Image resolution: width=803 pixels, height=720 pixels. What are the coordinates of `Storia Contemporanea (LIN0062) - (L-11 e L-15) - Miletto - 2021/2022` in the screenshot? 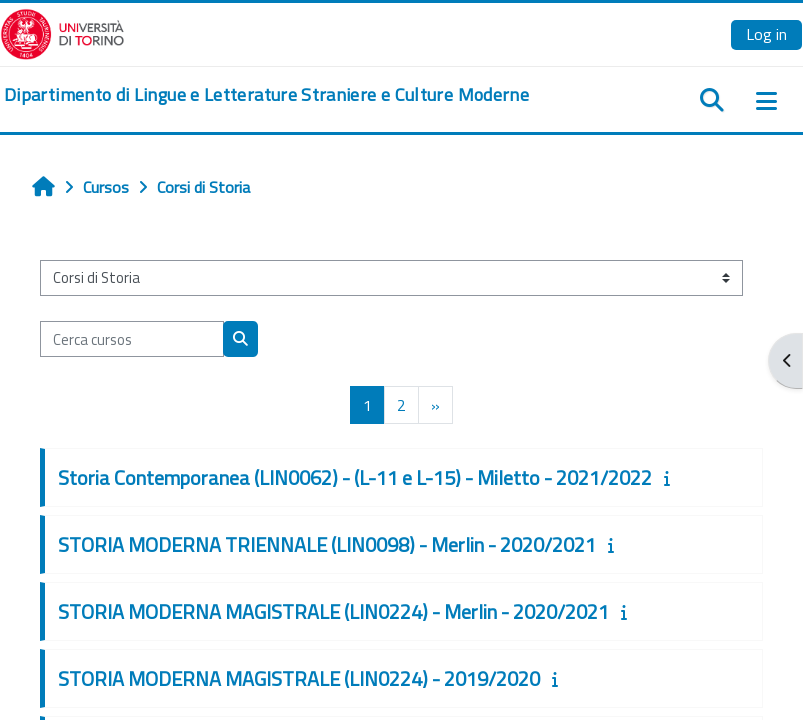 It's located at (355, 477).